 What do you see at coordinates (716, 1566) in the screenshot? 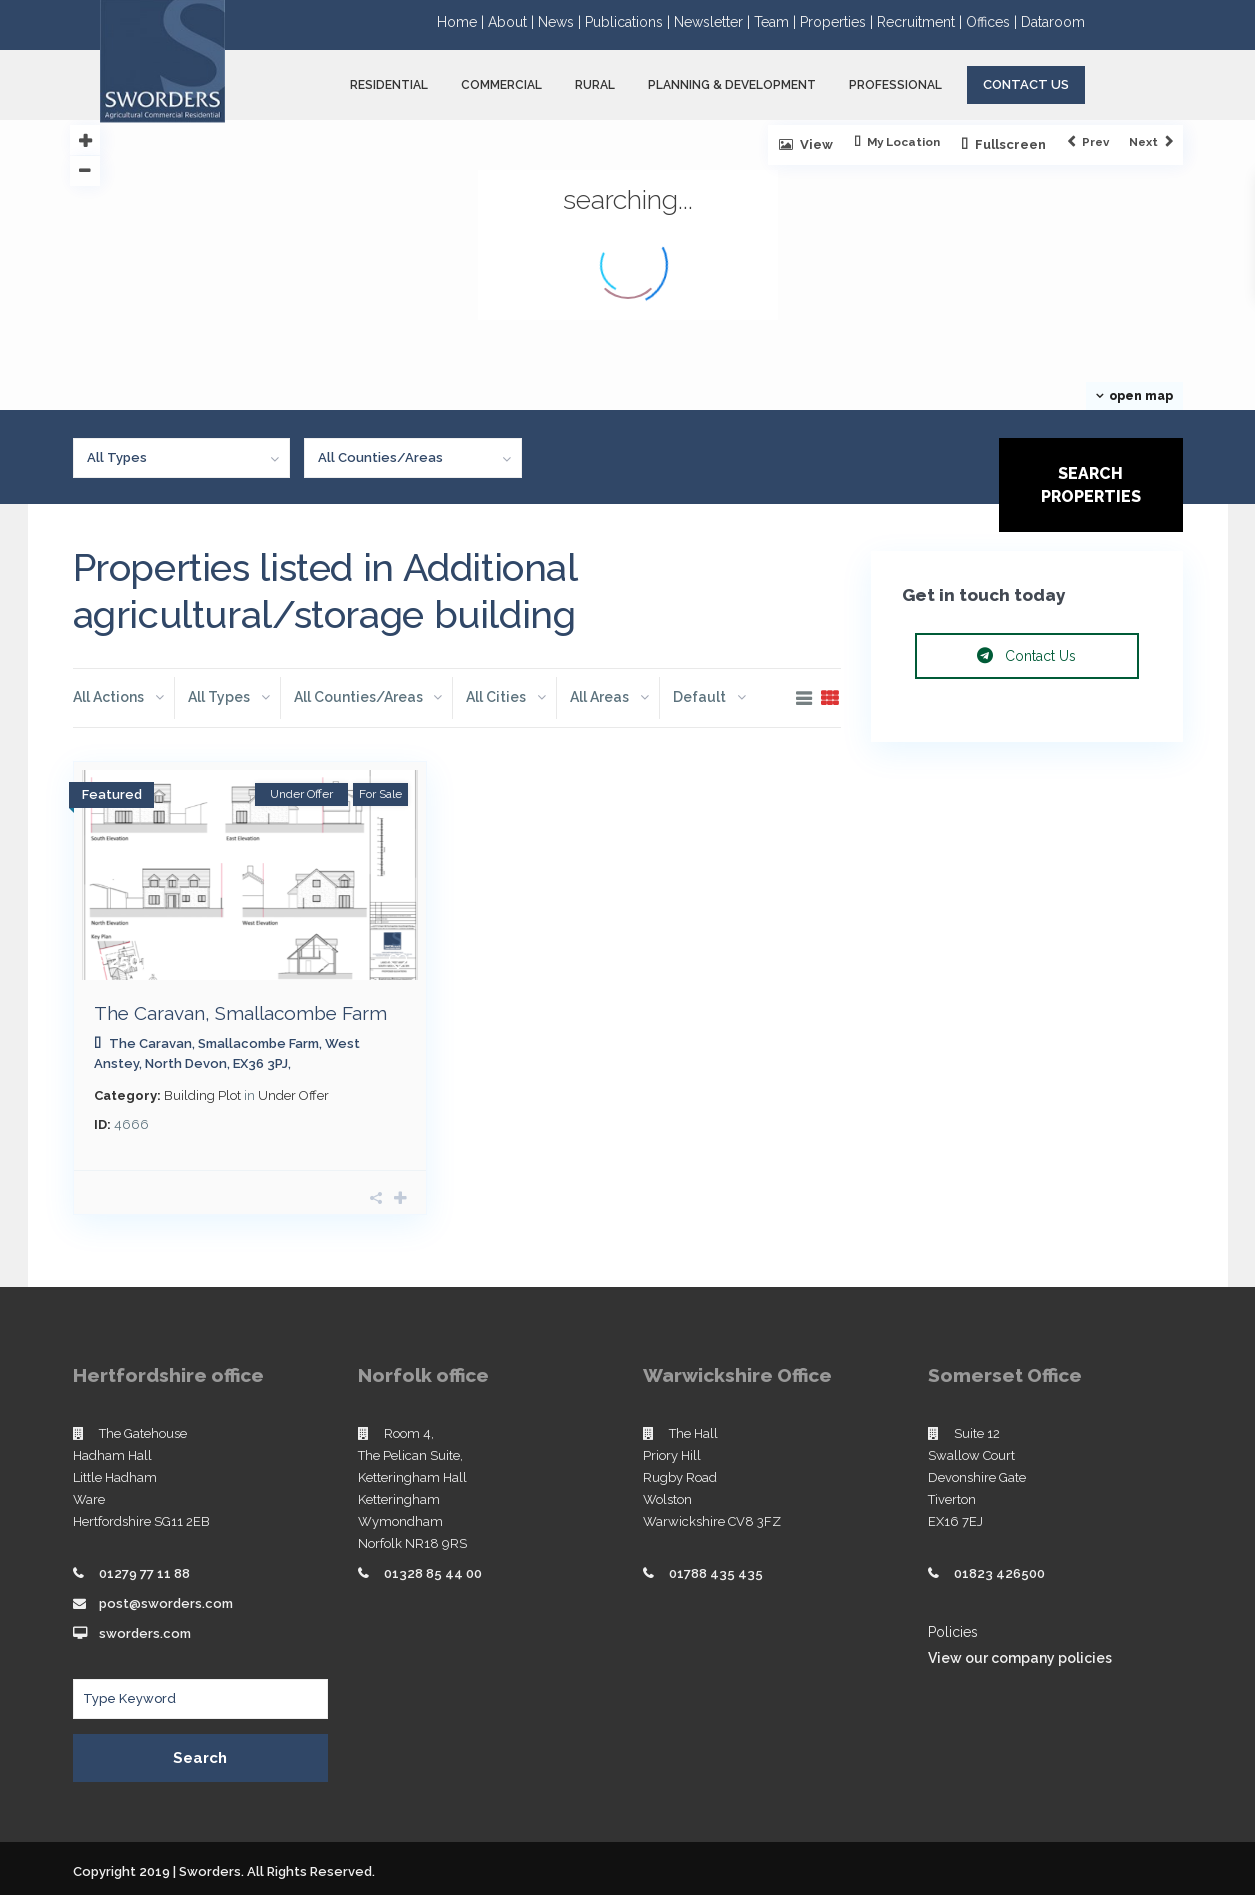
I see `01788 435 435` at bounding box center [716, 1566].